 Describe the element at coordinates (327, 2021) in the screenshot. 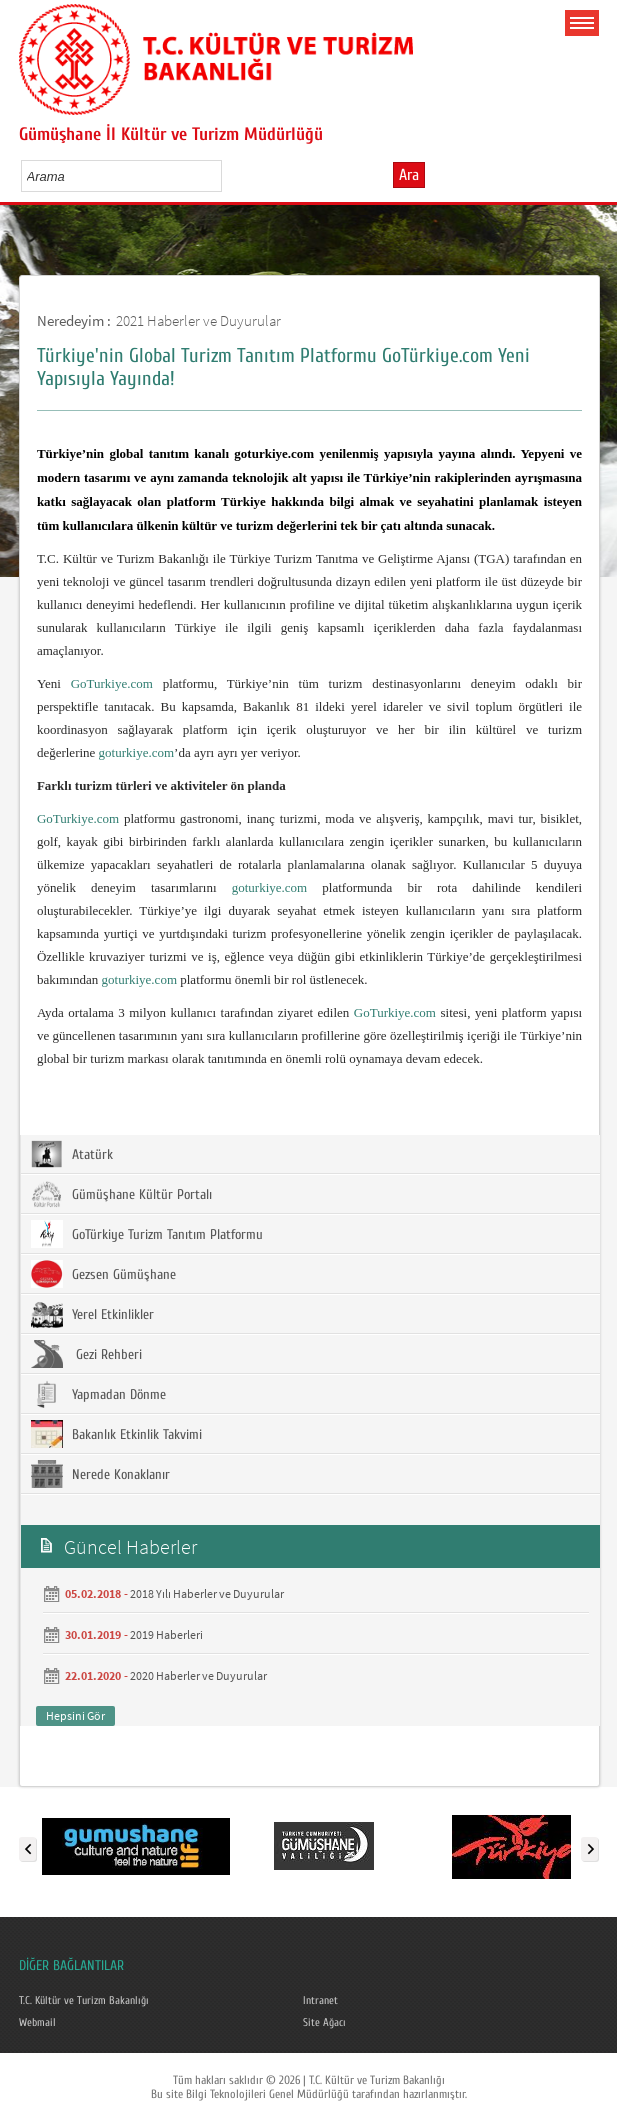

I see `Site Ağacı` at that location.